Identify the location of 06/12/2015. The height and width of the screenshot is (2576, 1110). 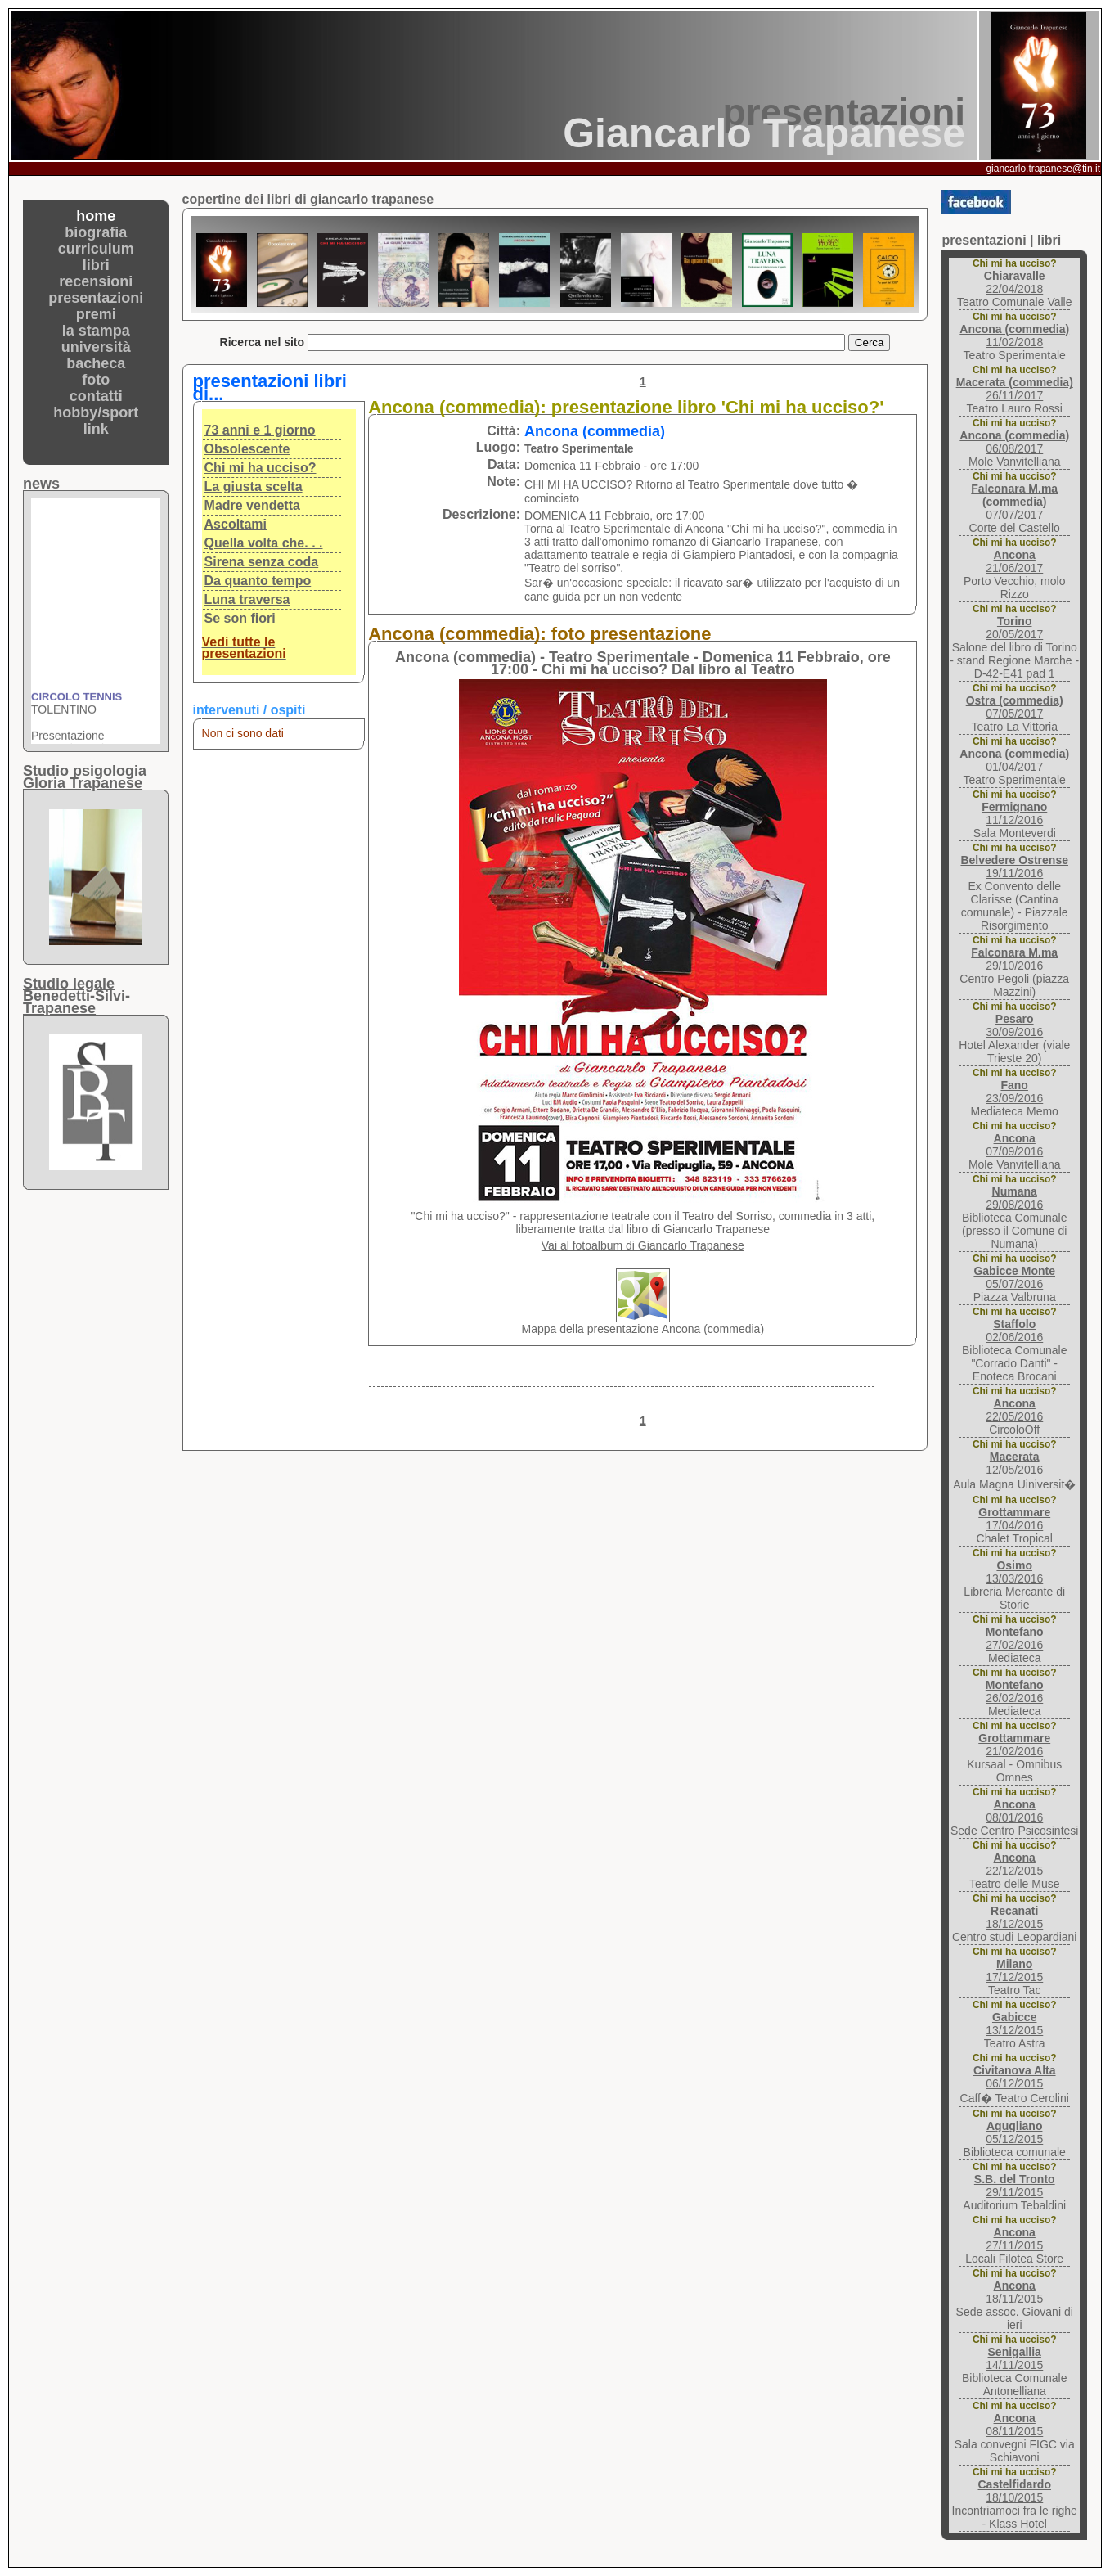
(1014, 2077).